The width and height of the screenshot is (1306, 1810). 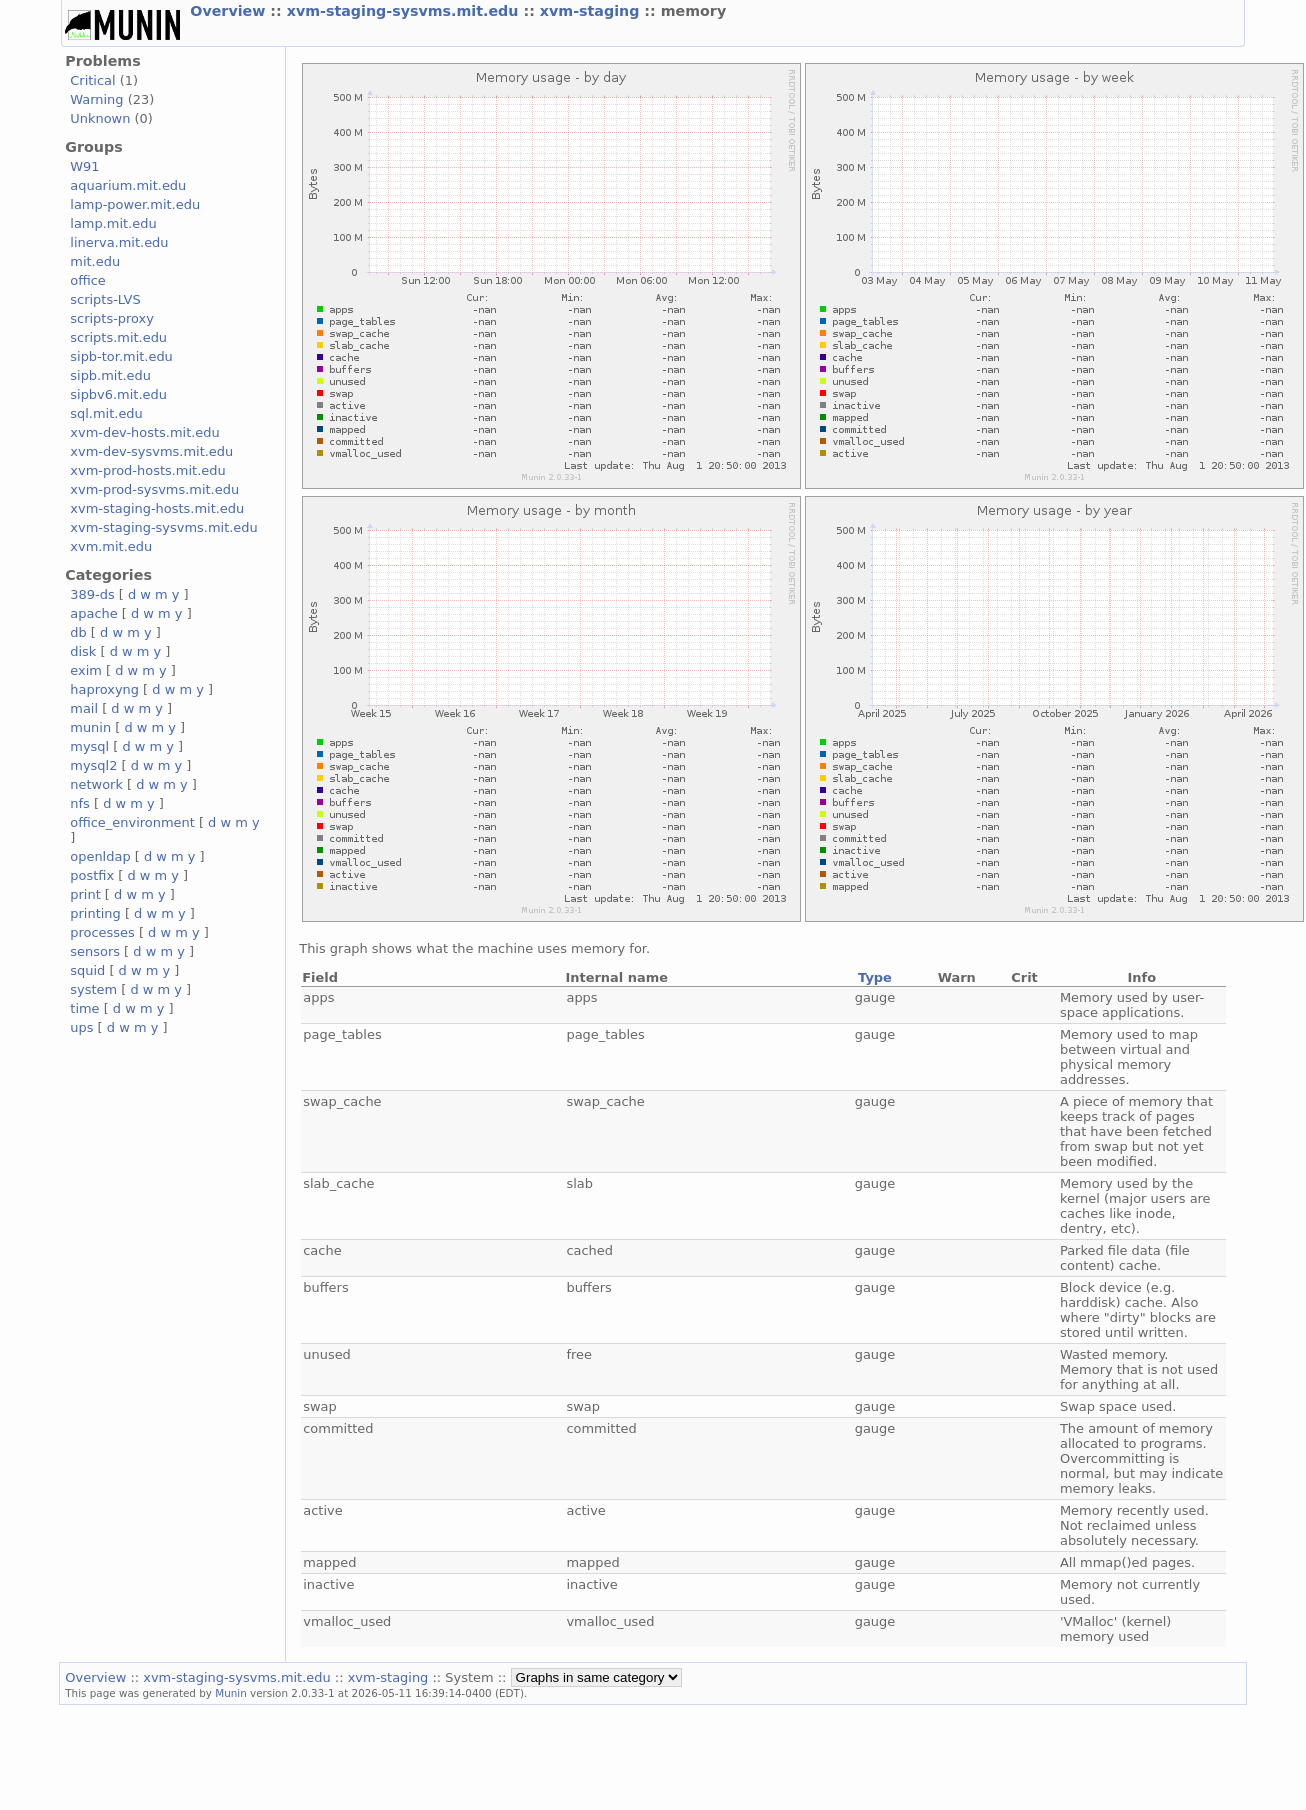 I want to click on print, so click(x=85, y=894).